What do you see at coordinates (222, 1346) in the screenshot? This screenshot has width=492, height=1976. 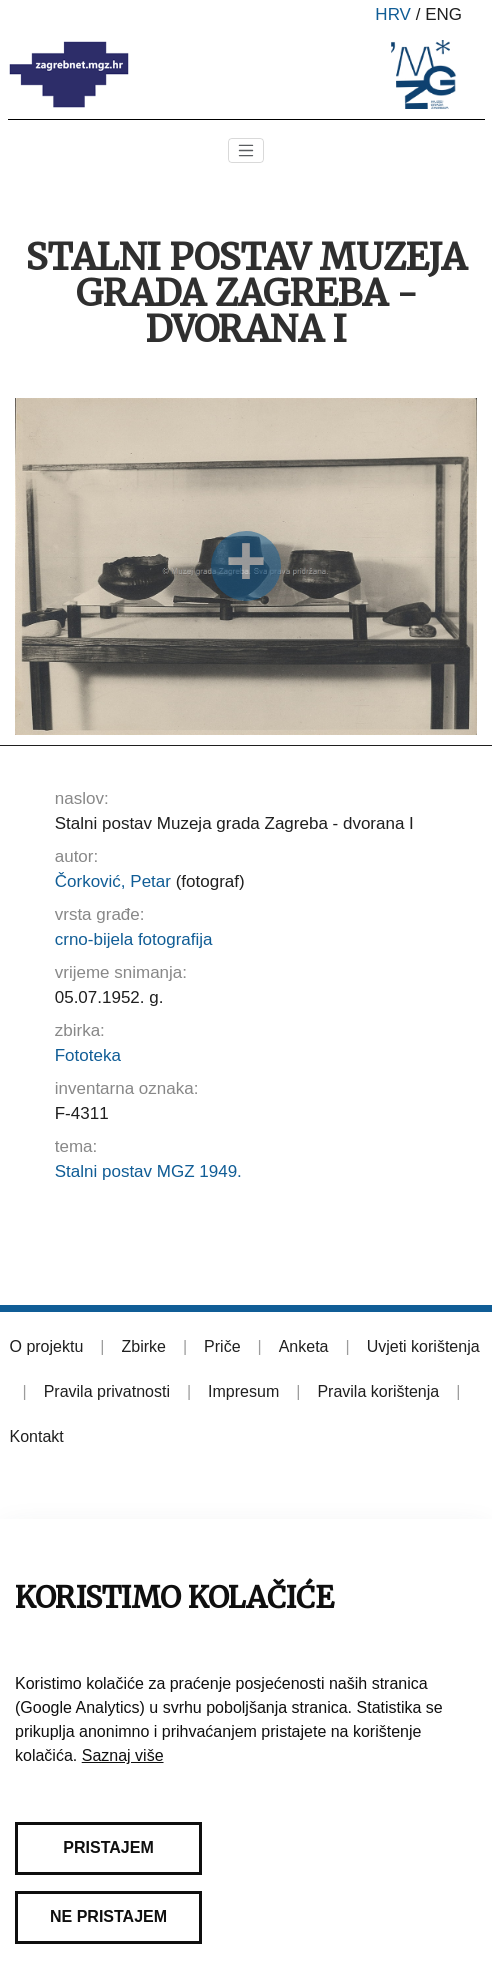 I see `Priče` at bounding box center [222, 1346].